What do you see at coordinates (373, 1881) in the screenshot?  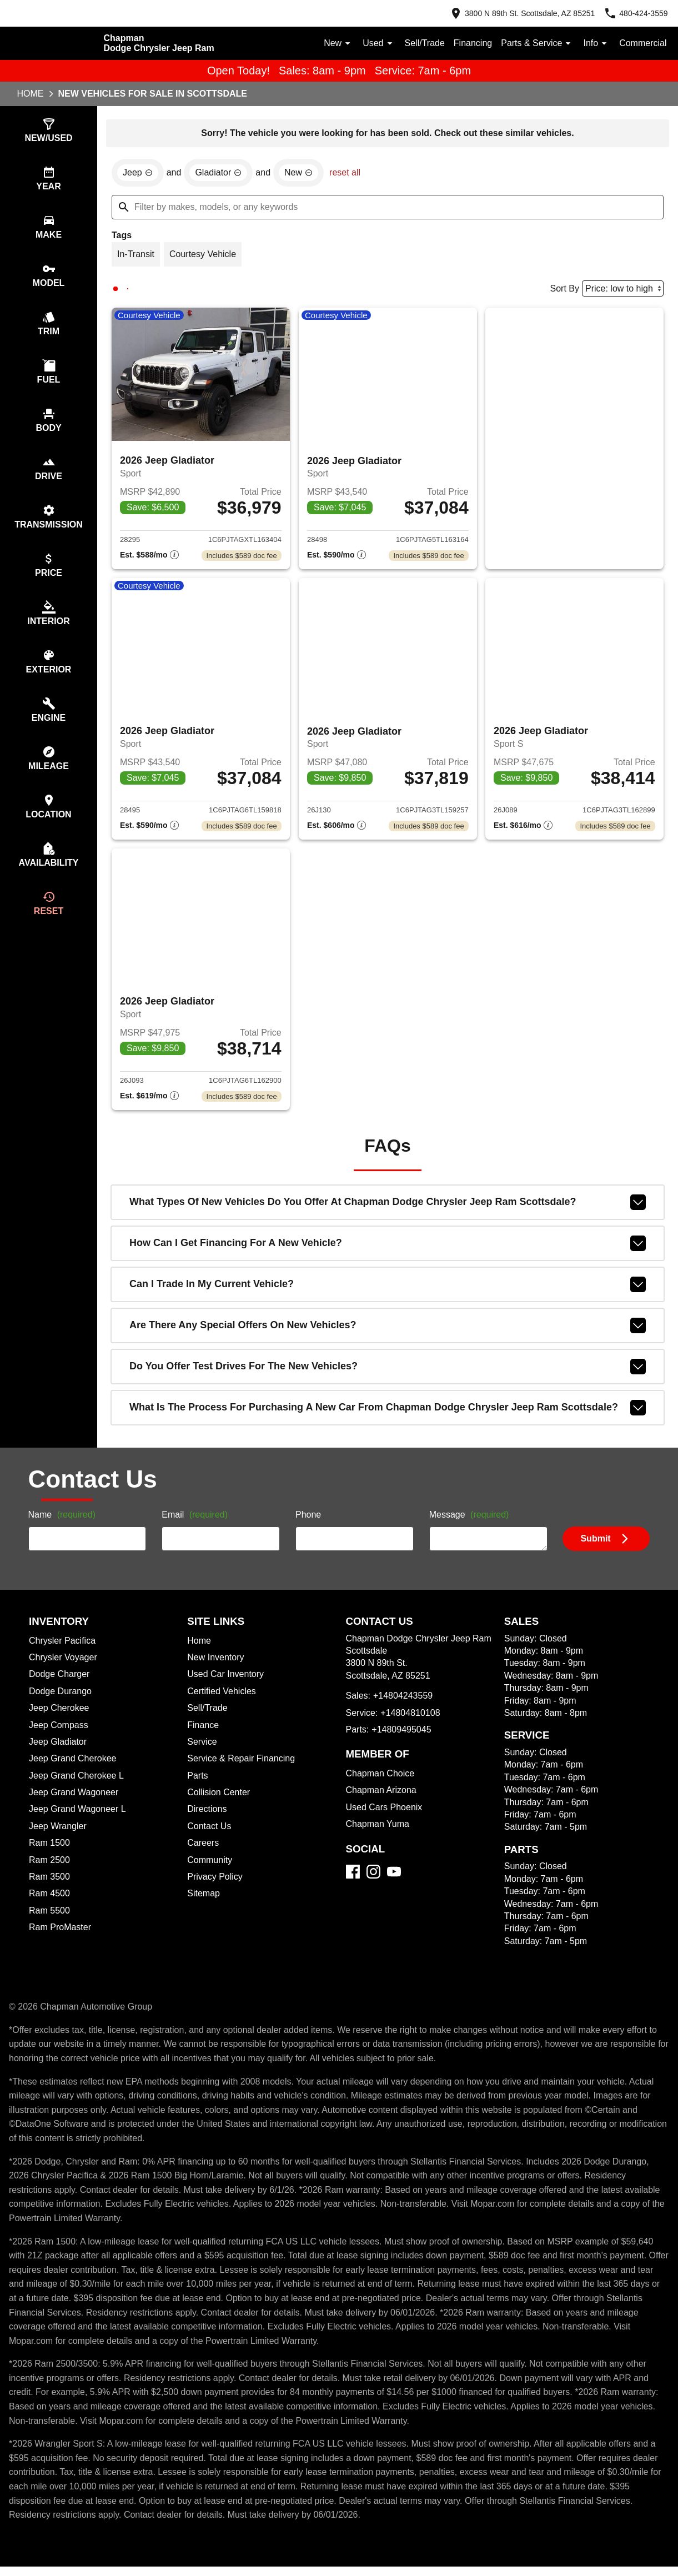 I see `[Instagram]` at bounding box center [373, 1881].